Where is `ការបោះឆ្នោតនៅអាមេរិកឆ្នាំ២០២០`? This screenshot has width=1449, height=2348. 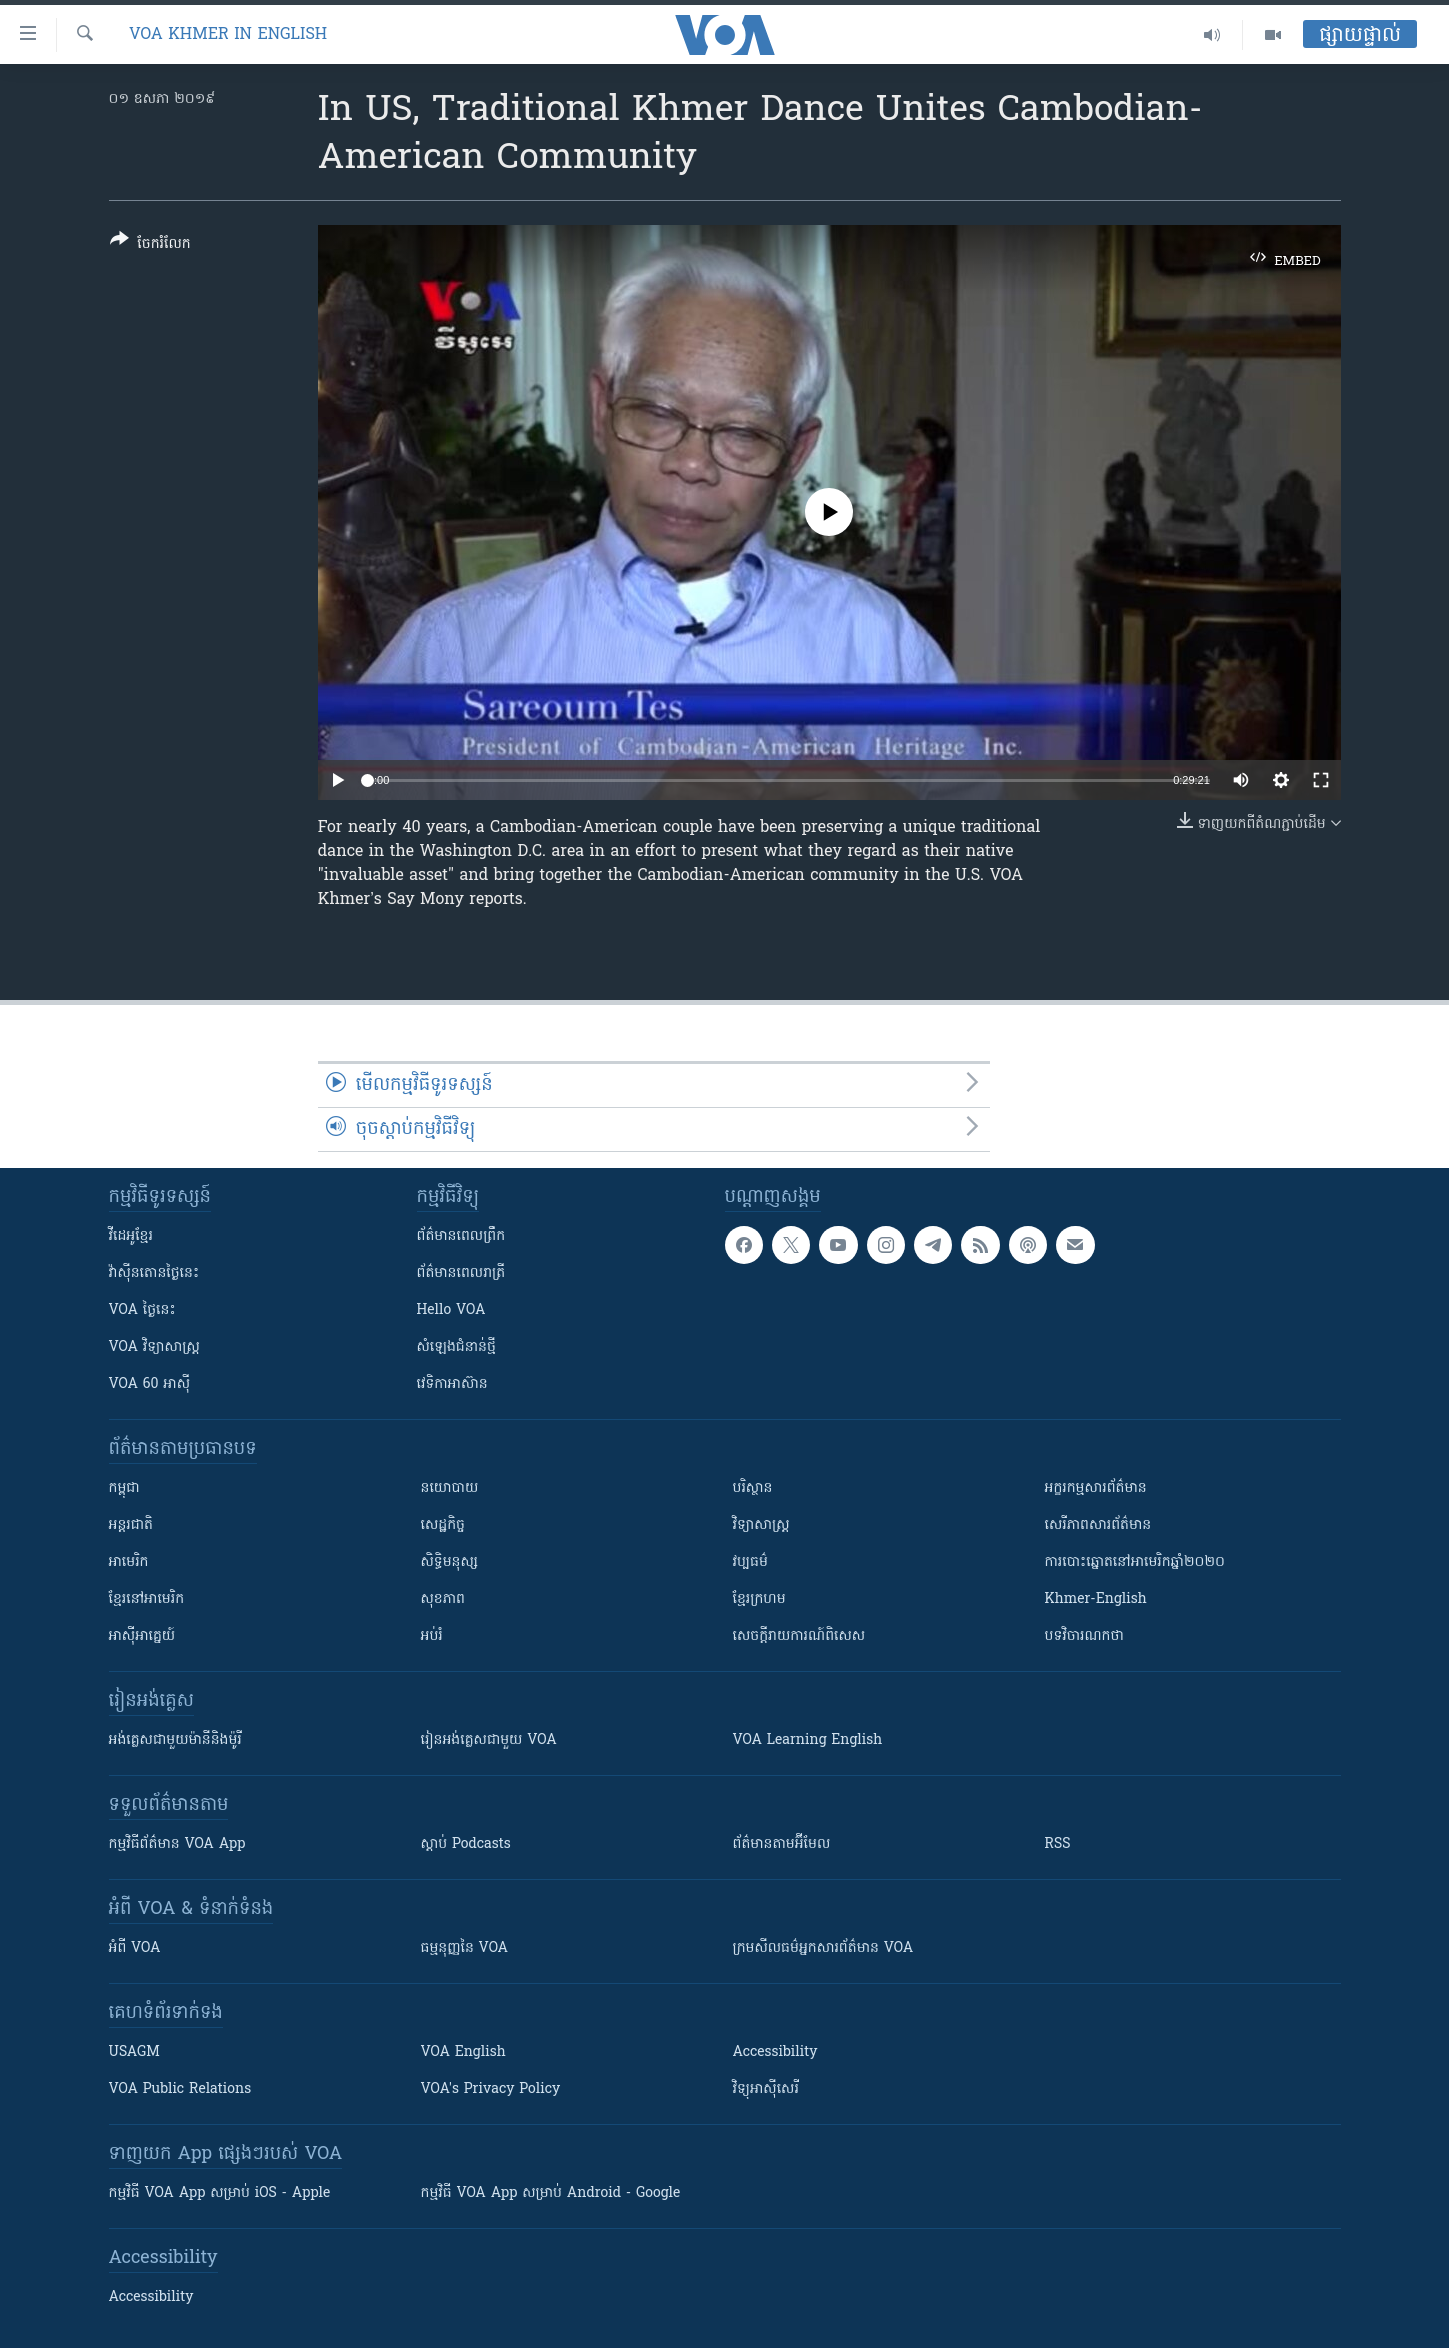
ការបោះឆ្នោតនៅអាមេរិកឆ្នាំ២០២០ is located at coordinates (1135, 1562).